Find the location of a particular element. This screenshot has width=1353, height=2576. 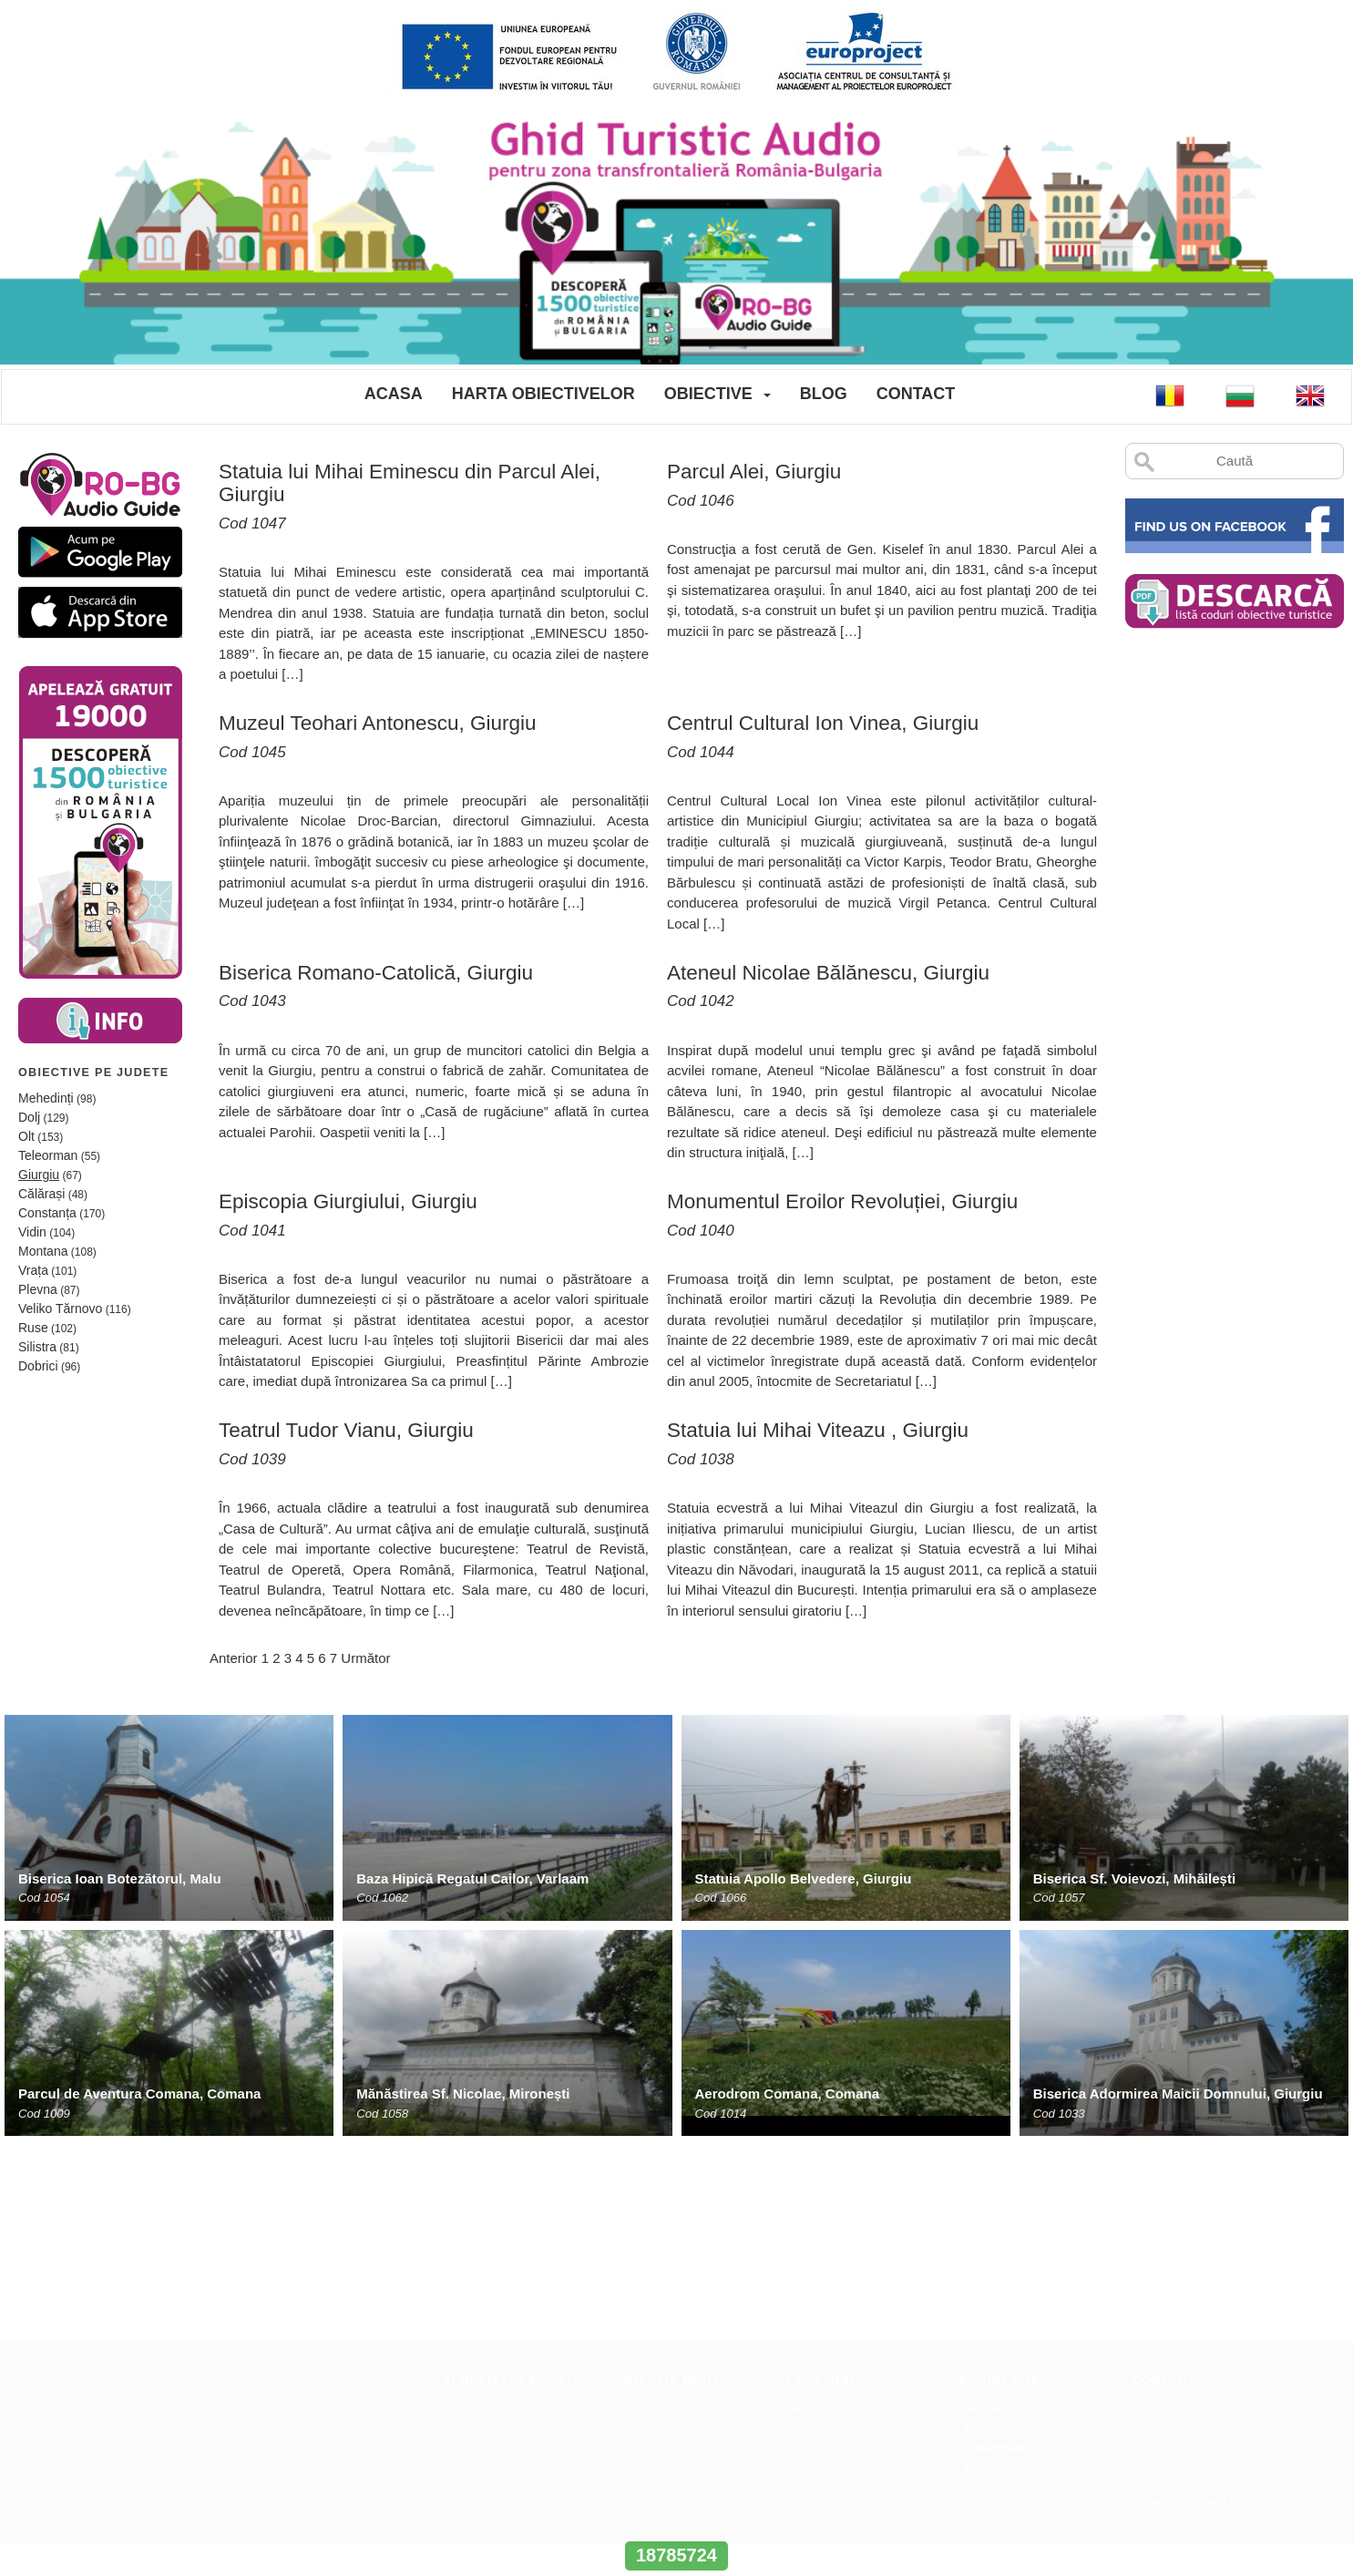

Constanța is located at coordinates (47, 1213).